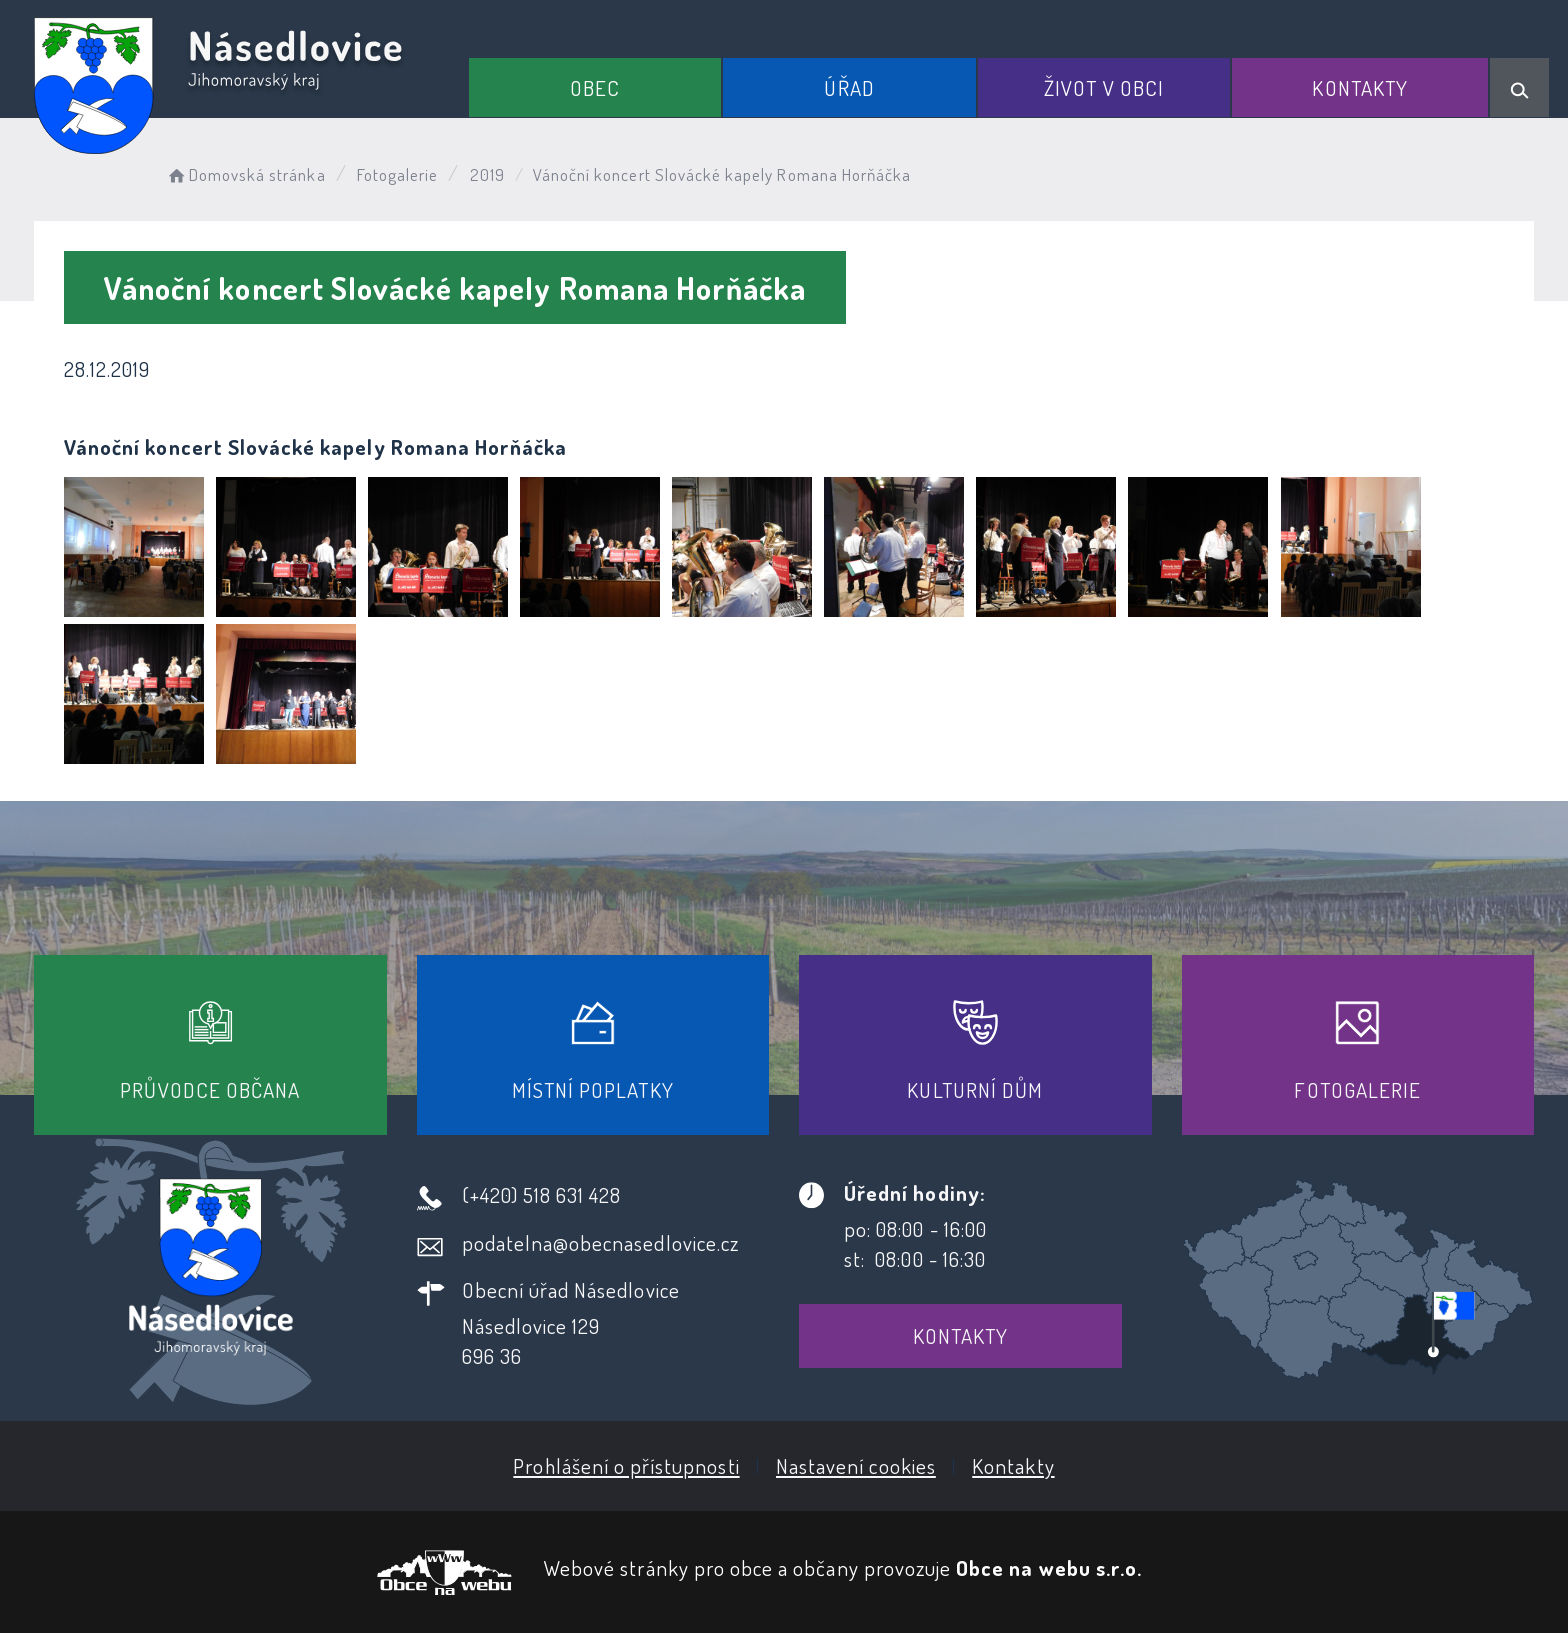 The width and height of the screenshot is (1568, 1633). What do you see at coordinates (487, 174) in the screenshot?
I see `2019` at bounding box center [487, 174].